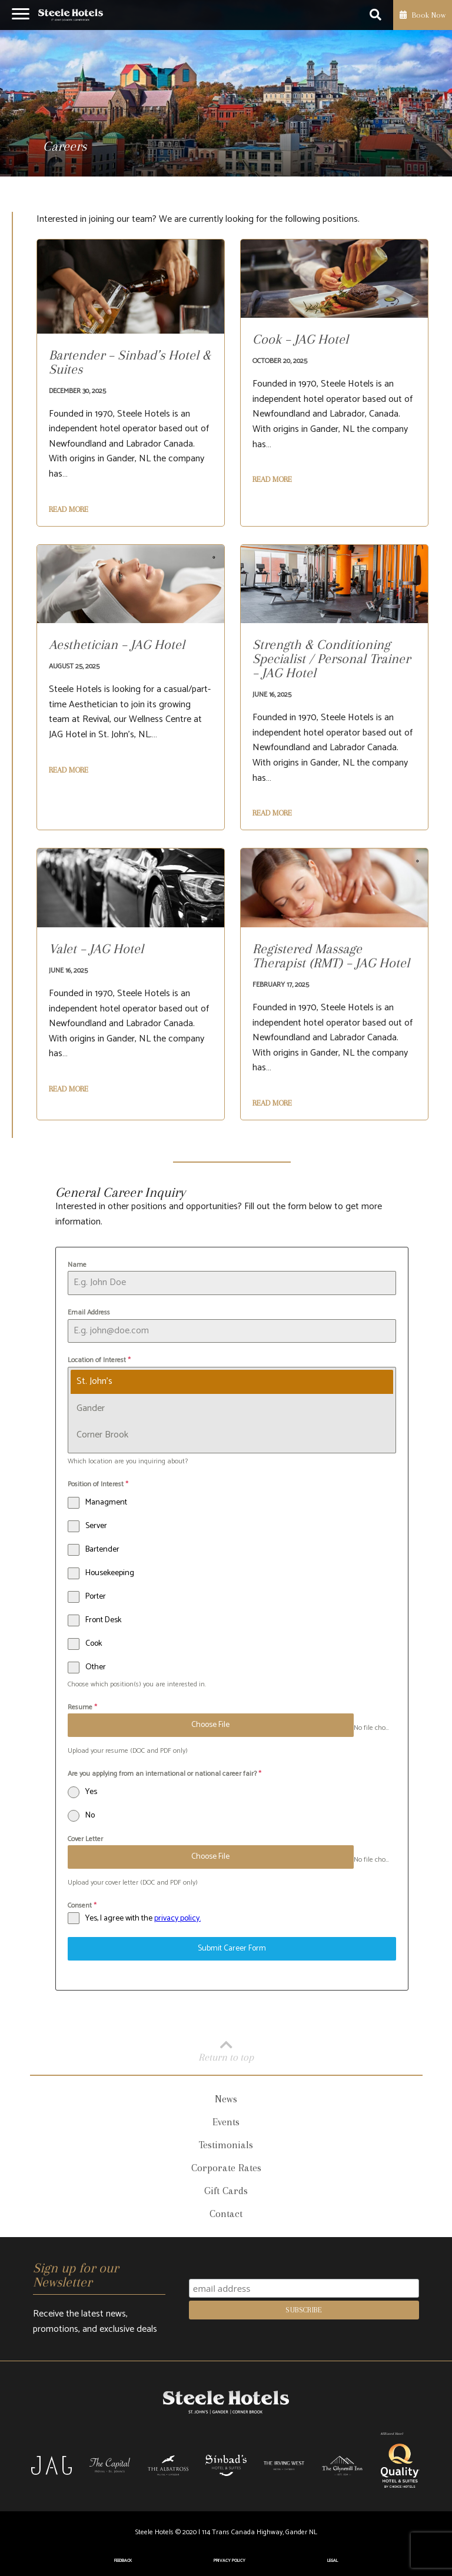 The height and width of the screenshot is (2576, 452). Describe the element at coordinates (85, 1839) in the screenshot. I see `Cover Letter` at that location.